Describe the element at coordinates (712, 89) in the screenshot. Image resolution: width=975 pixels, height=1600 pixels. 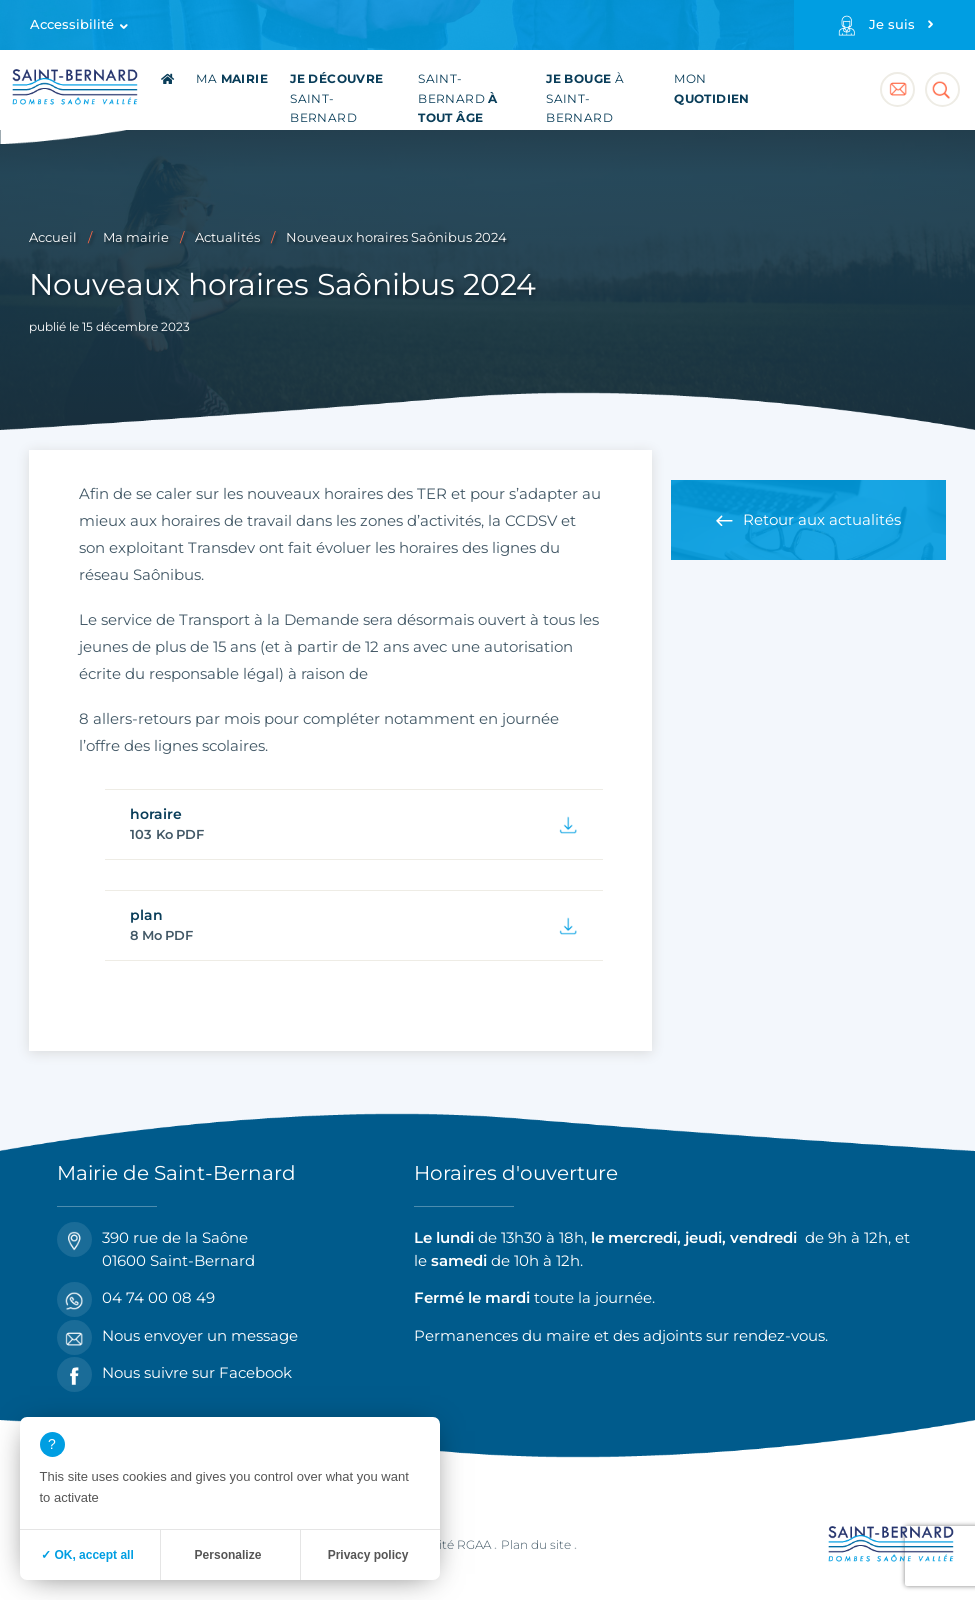
I see `Mon` at that location.